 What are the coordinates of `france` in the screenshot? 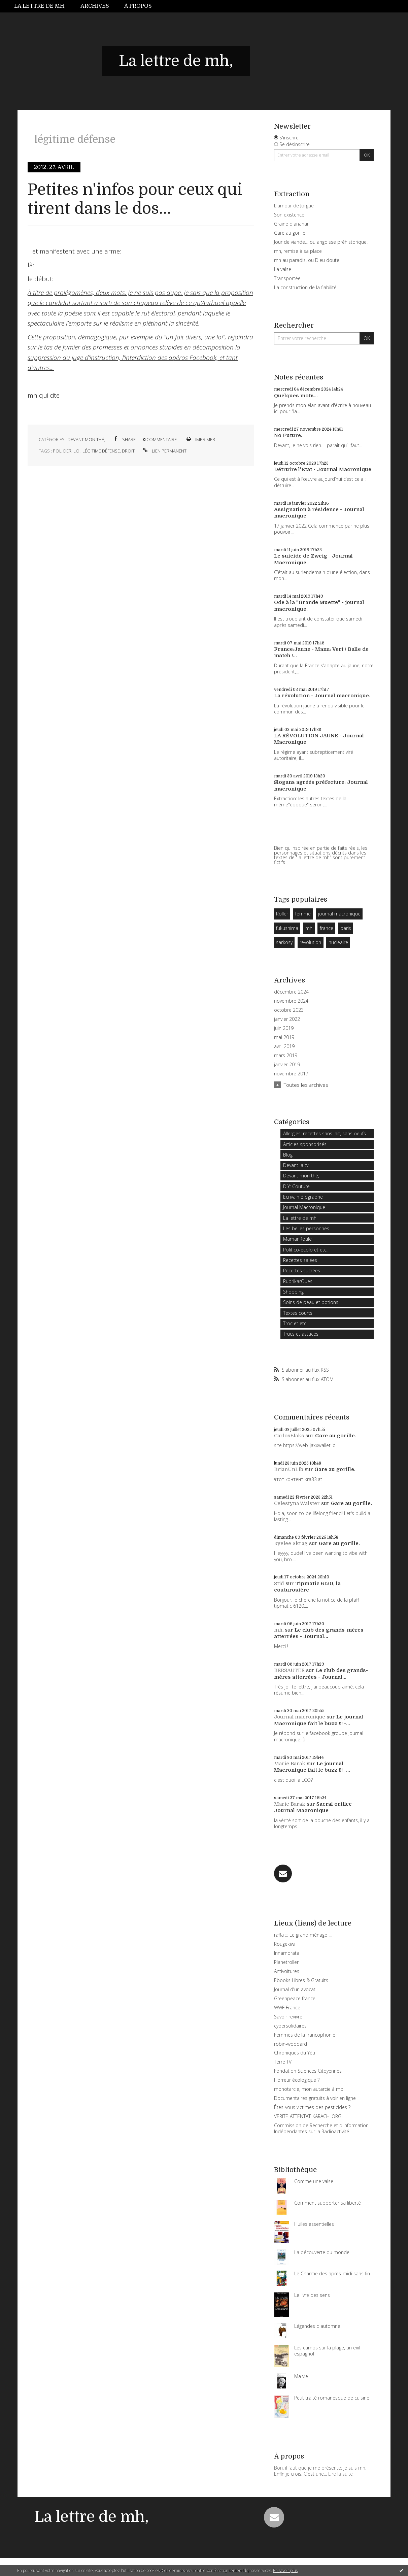 It's located at (326, 928).